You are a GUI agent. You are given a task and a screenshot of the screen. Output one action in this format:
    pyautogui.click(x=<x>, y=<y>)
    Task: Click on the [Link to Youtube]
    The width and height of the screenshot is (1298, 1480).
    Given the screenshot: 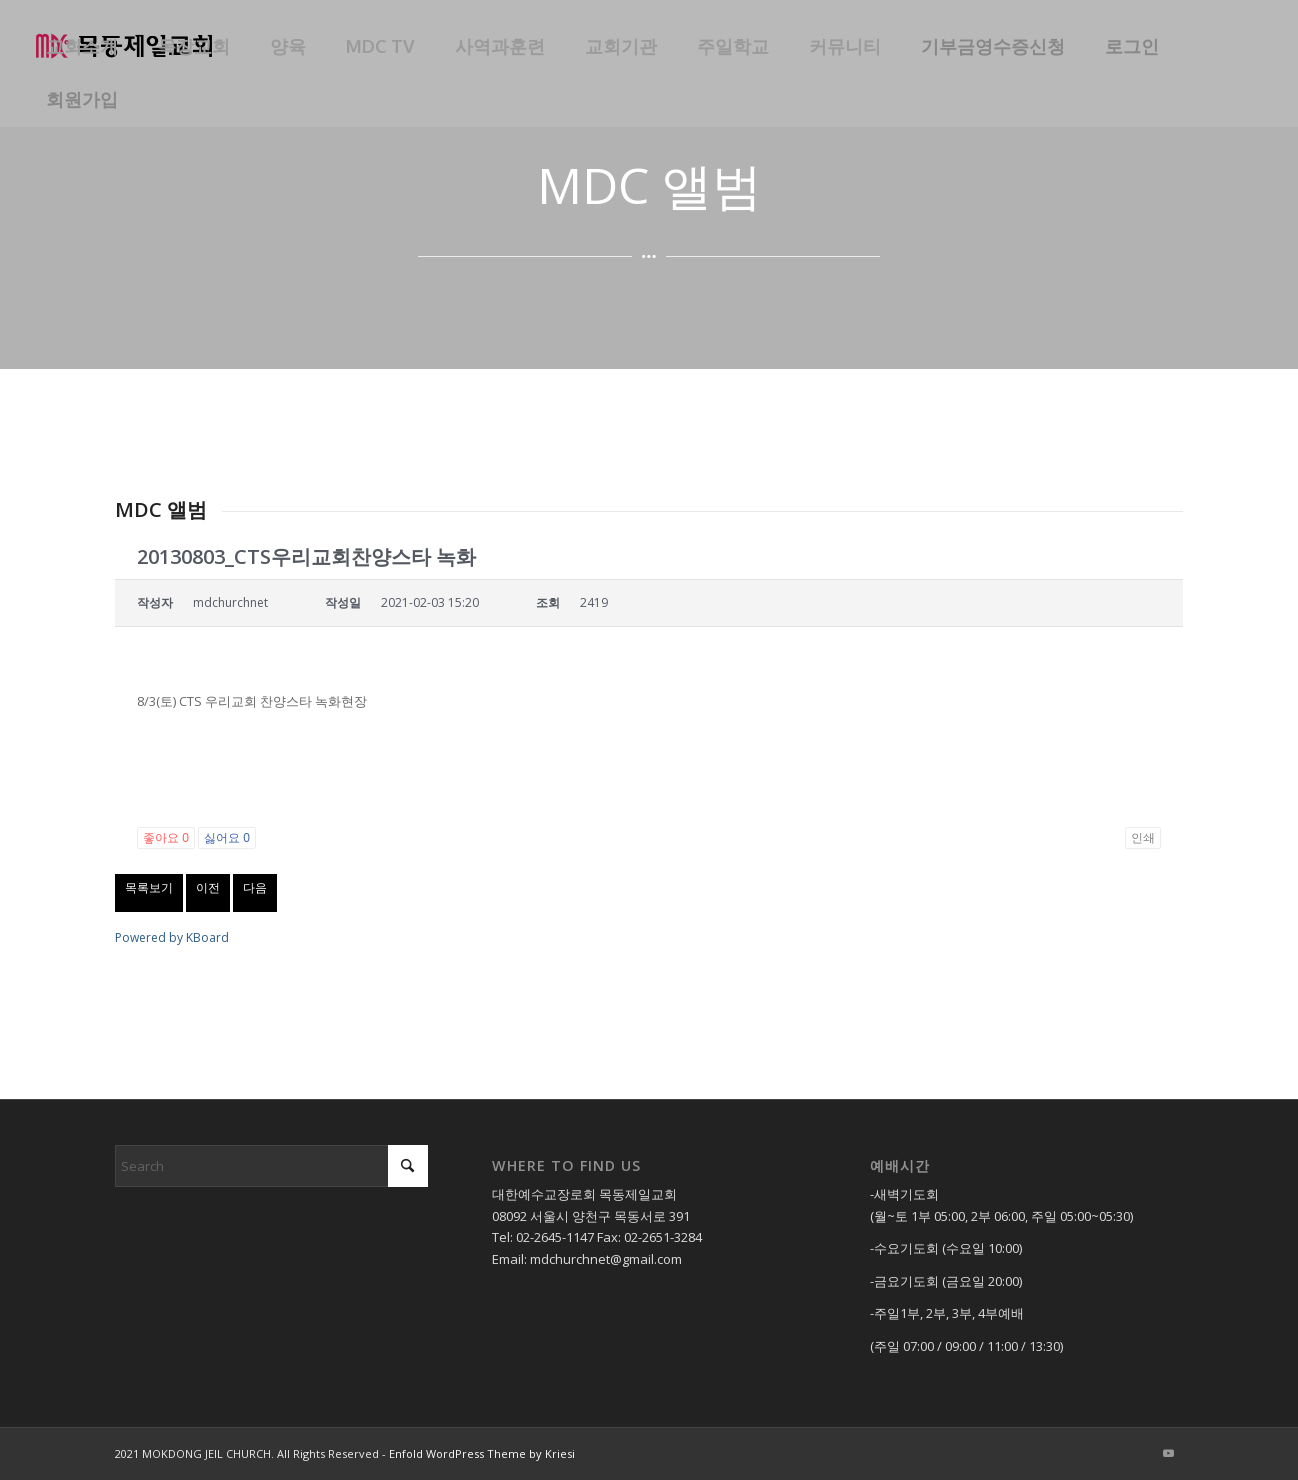 What is the action you would take?
    pyautogui.click(x=1168, y=1453)
    